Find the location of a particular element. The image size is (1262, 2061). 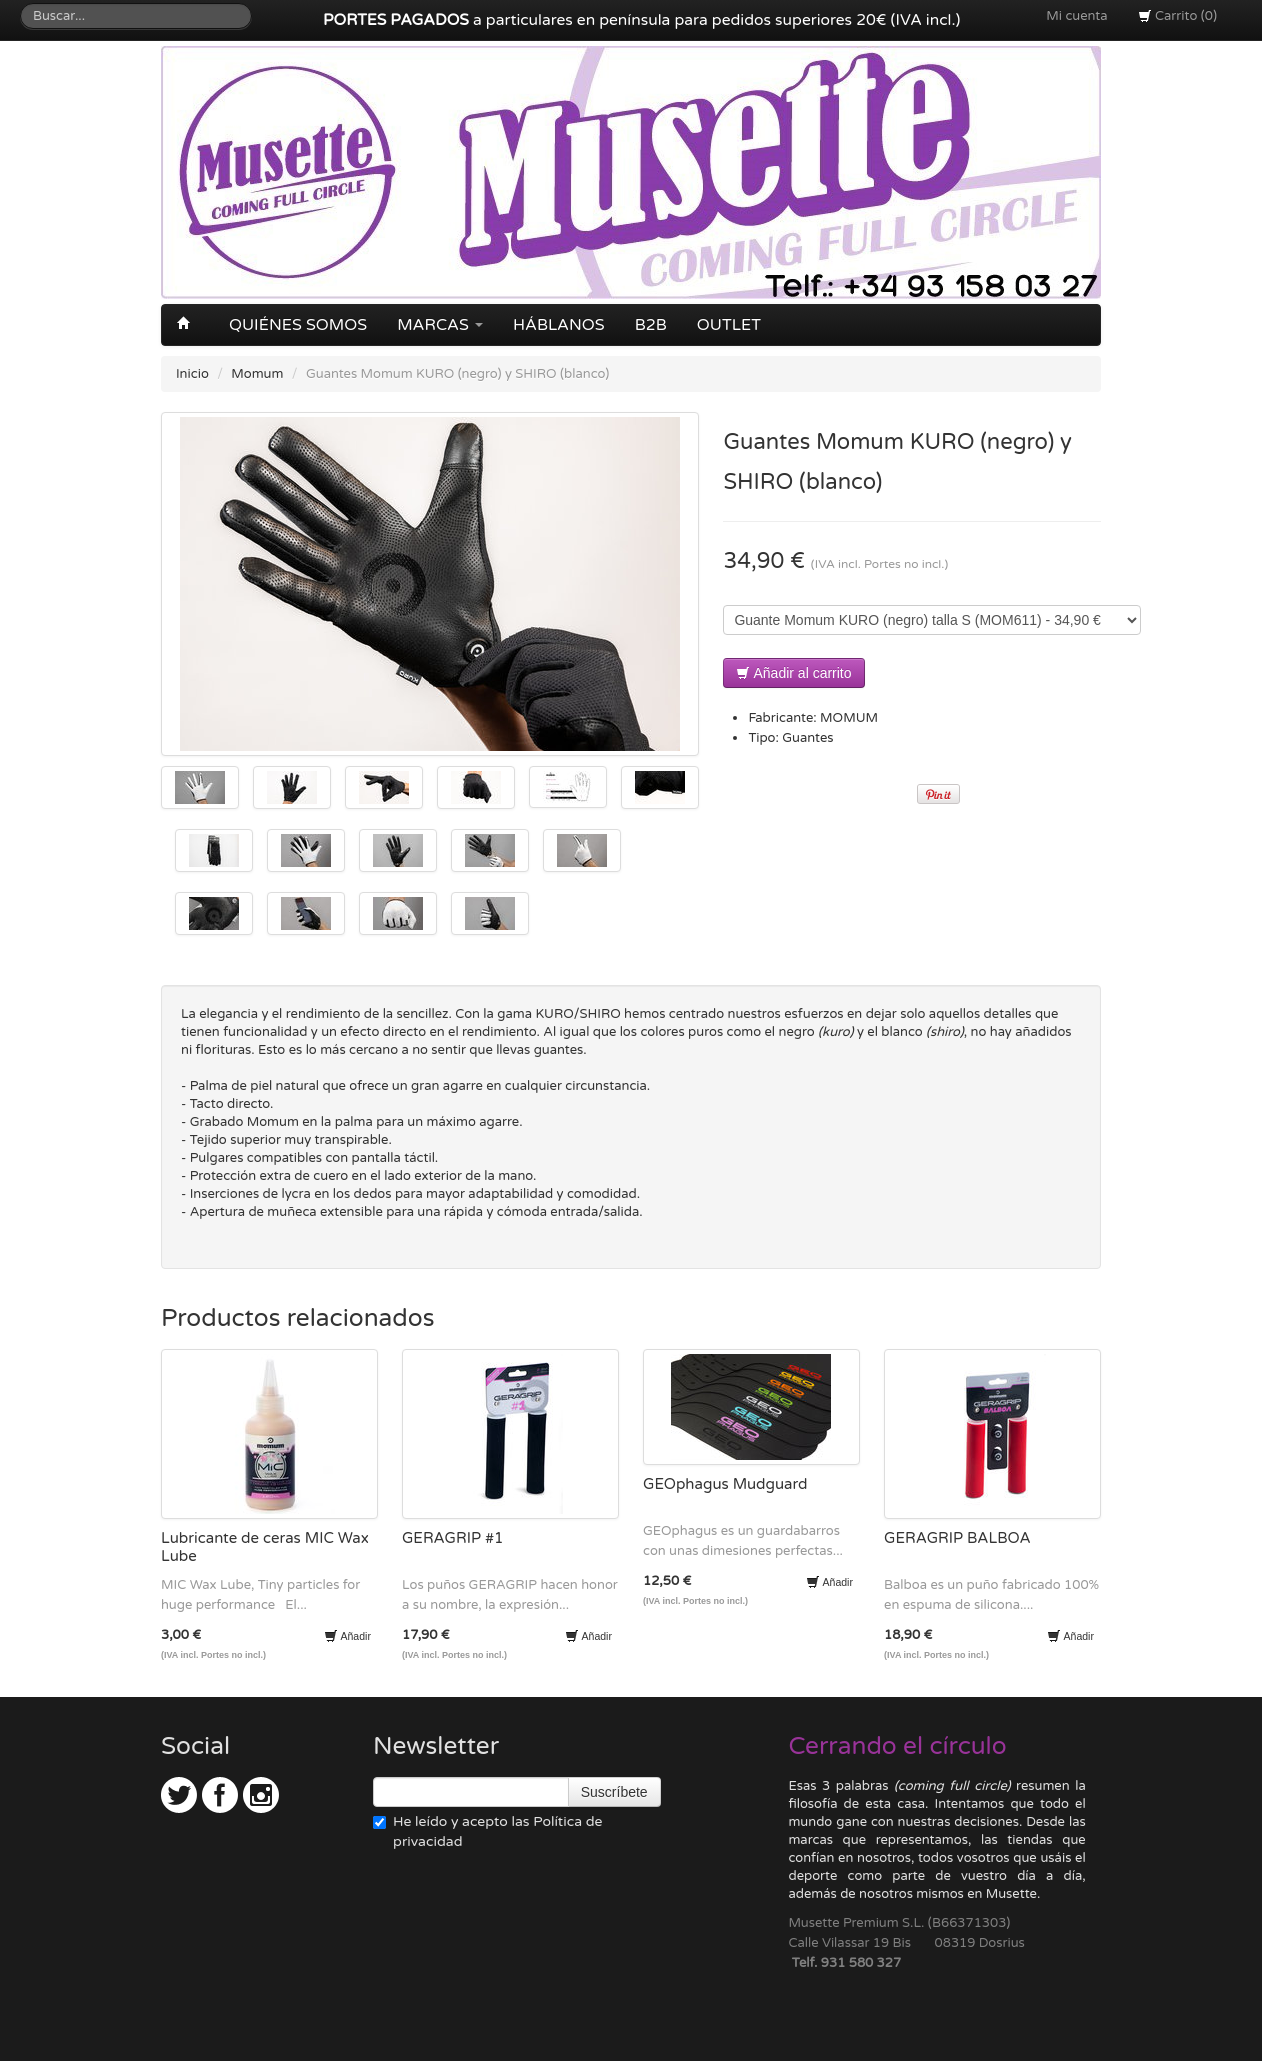

B2B is located at coordinates (651, 325).